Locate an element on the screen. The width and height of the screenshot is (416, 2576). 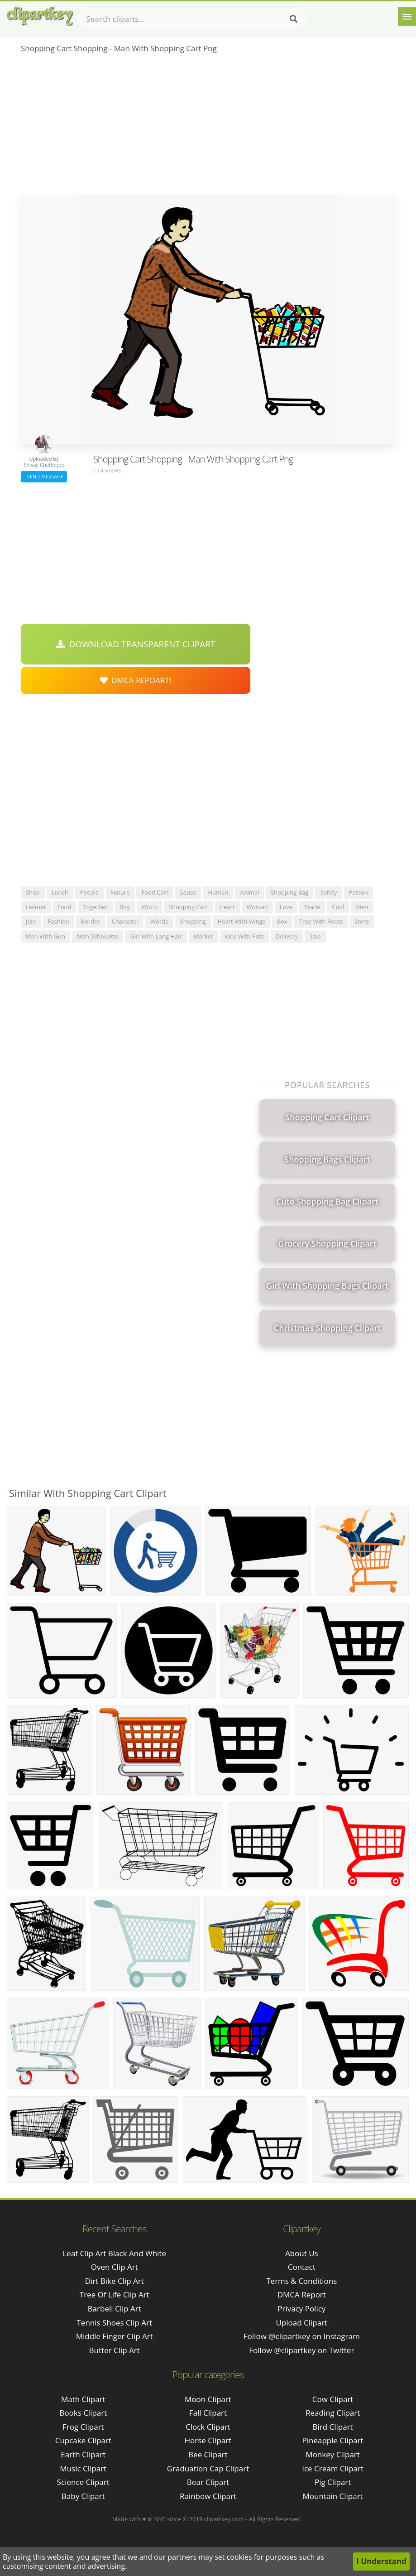
Fall Clipart is located at coordinates (208, 2412).